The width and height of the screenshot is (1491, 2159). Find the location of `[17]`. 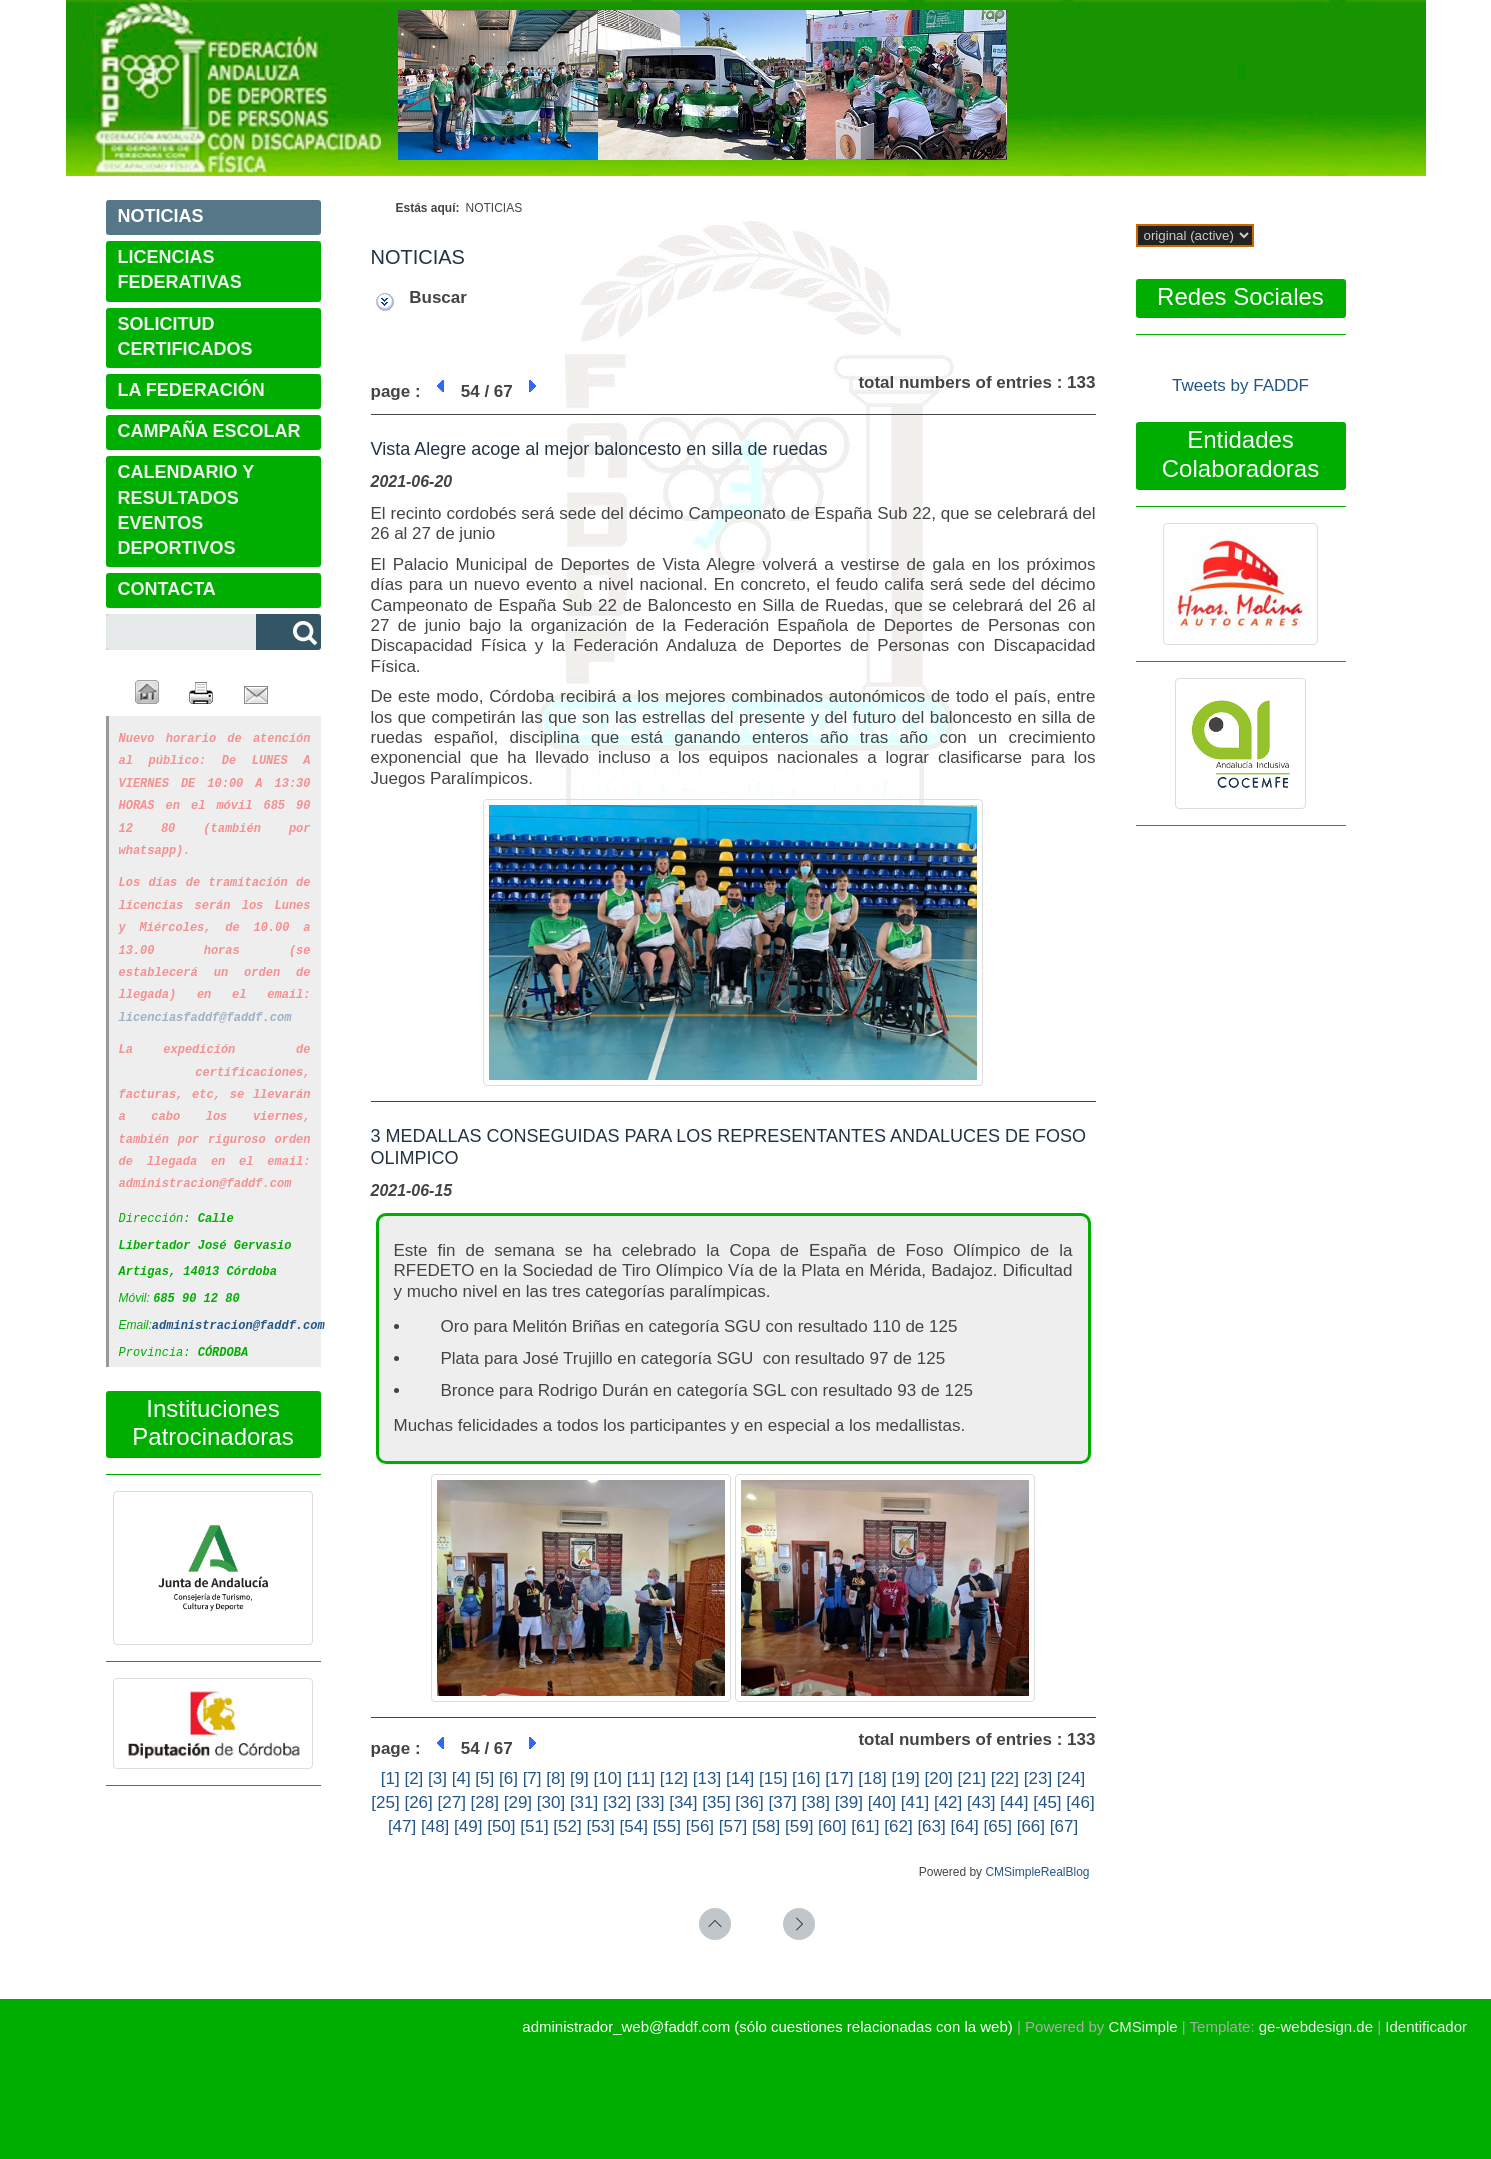

[17] is located at coordinates (839, 1778).